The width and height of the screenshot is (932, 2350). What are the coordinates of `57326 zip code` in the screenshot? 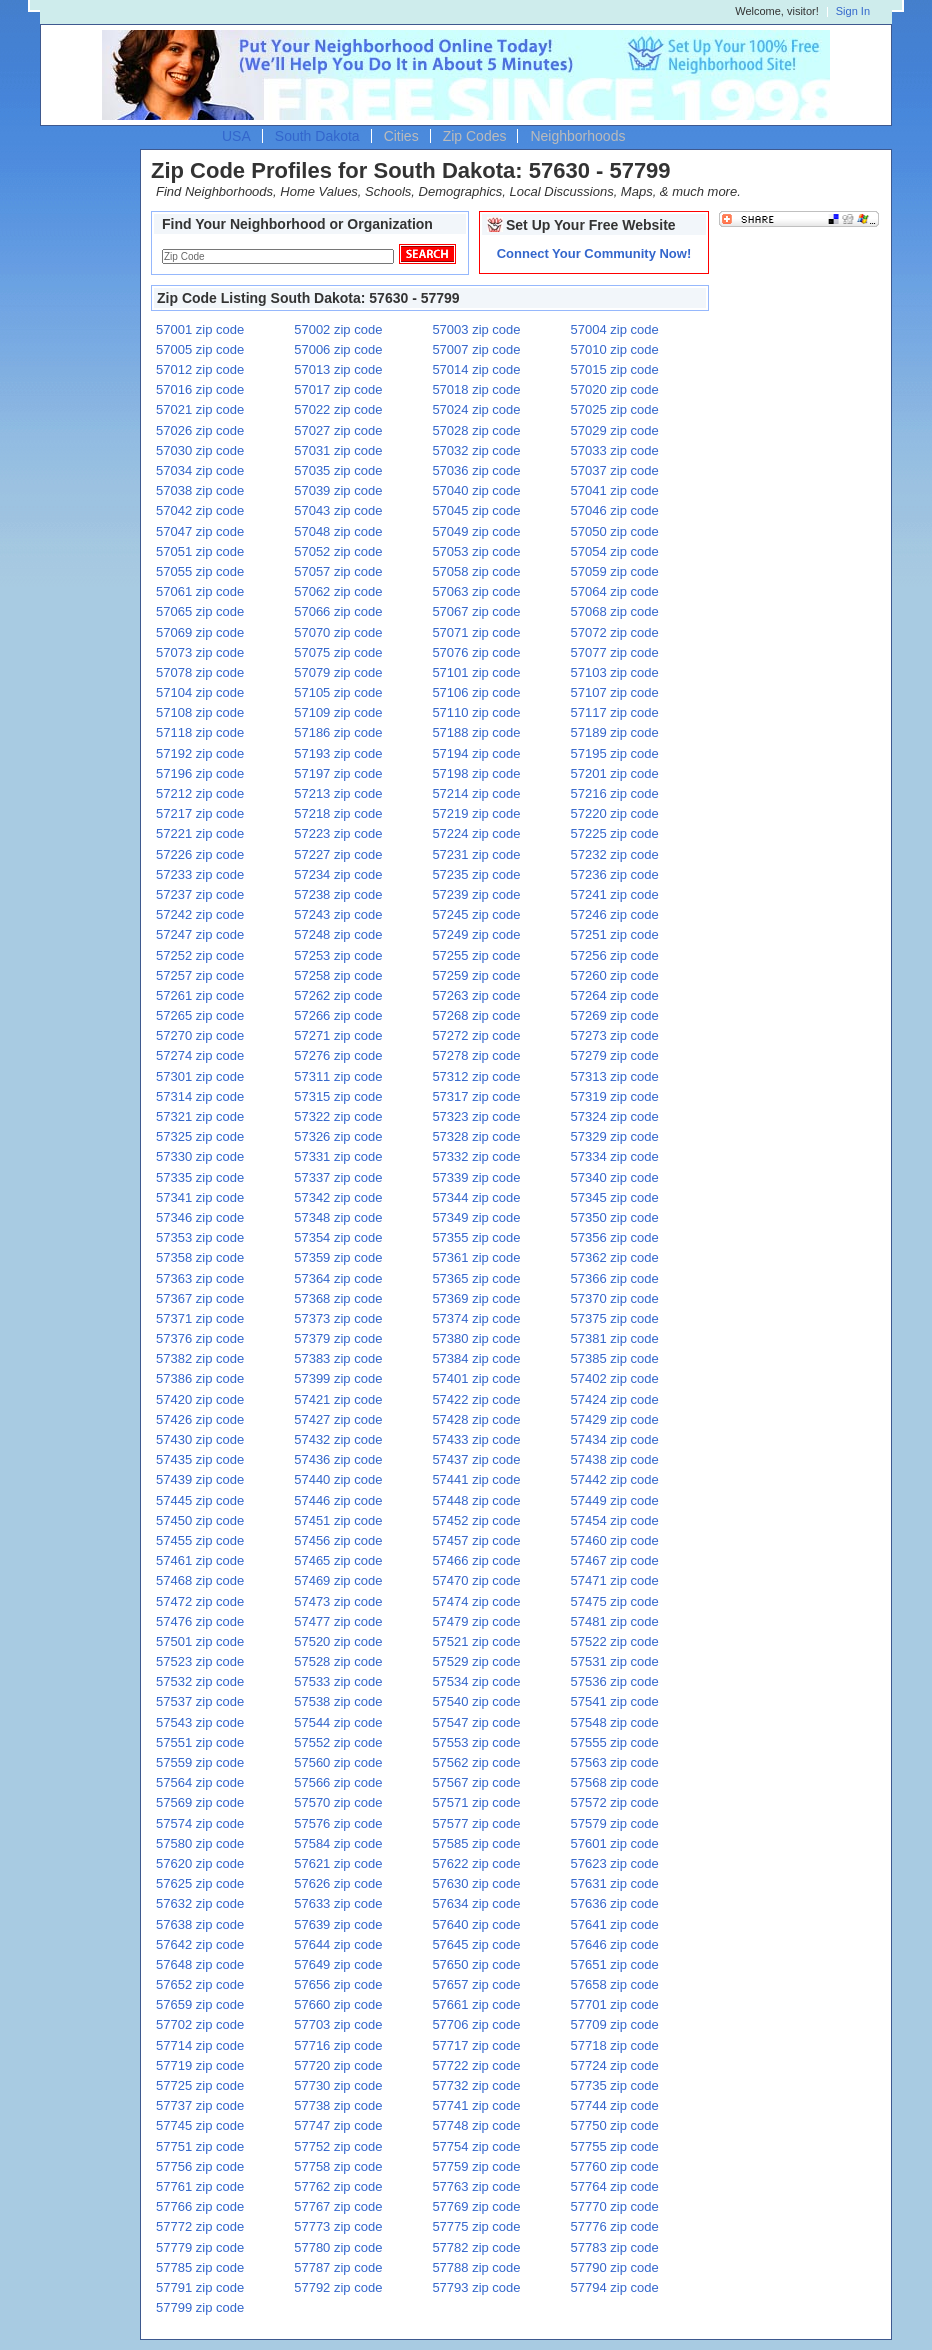 It's located at (338, 1136).